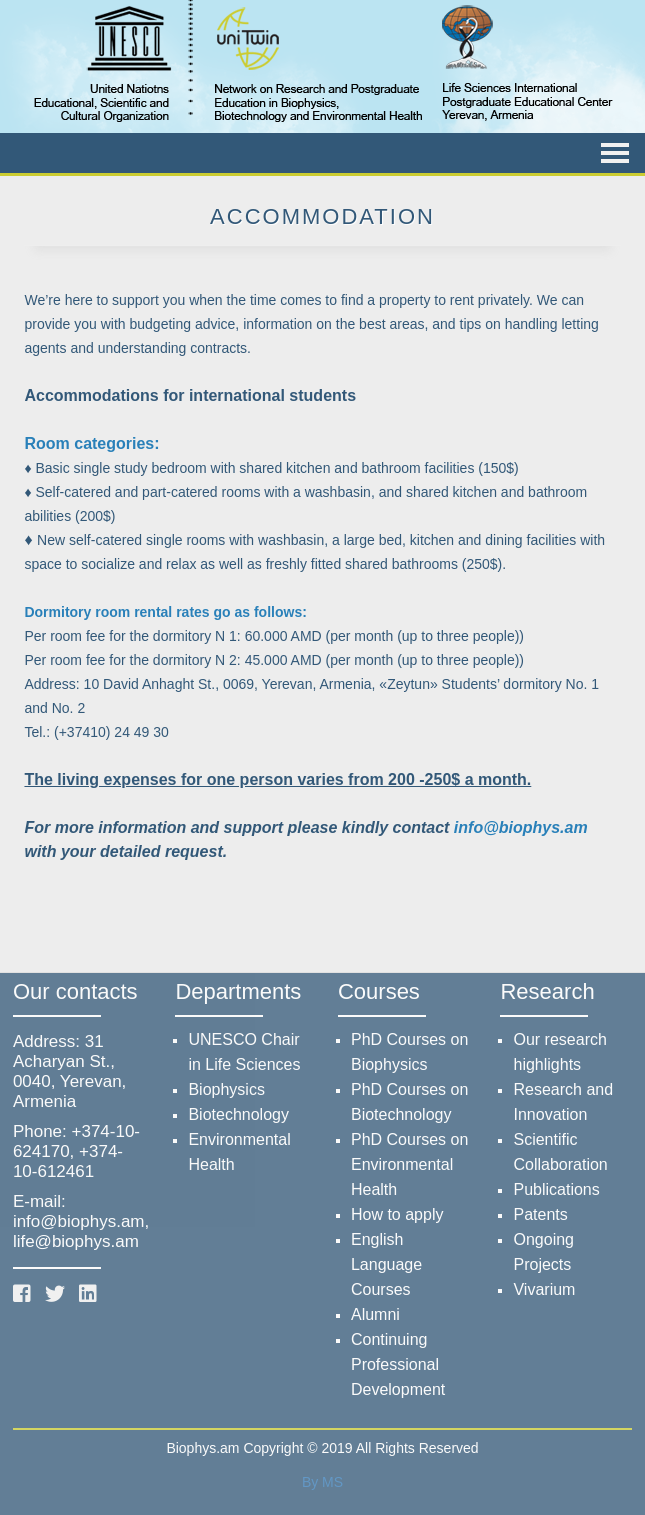 This screenshot has width=645, height=1515. I want to click on Biotechnology, so click(238, 1114).